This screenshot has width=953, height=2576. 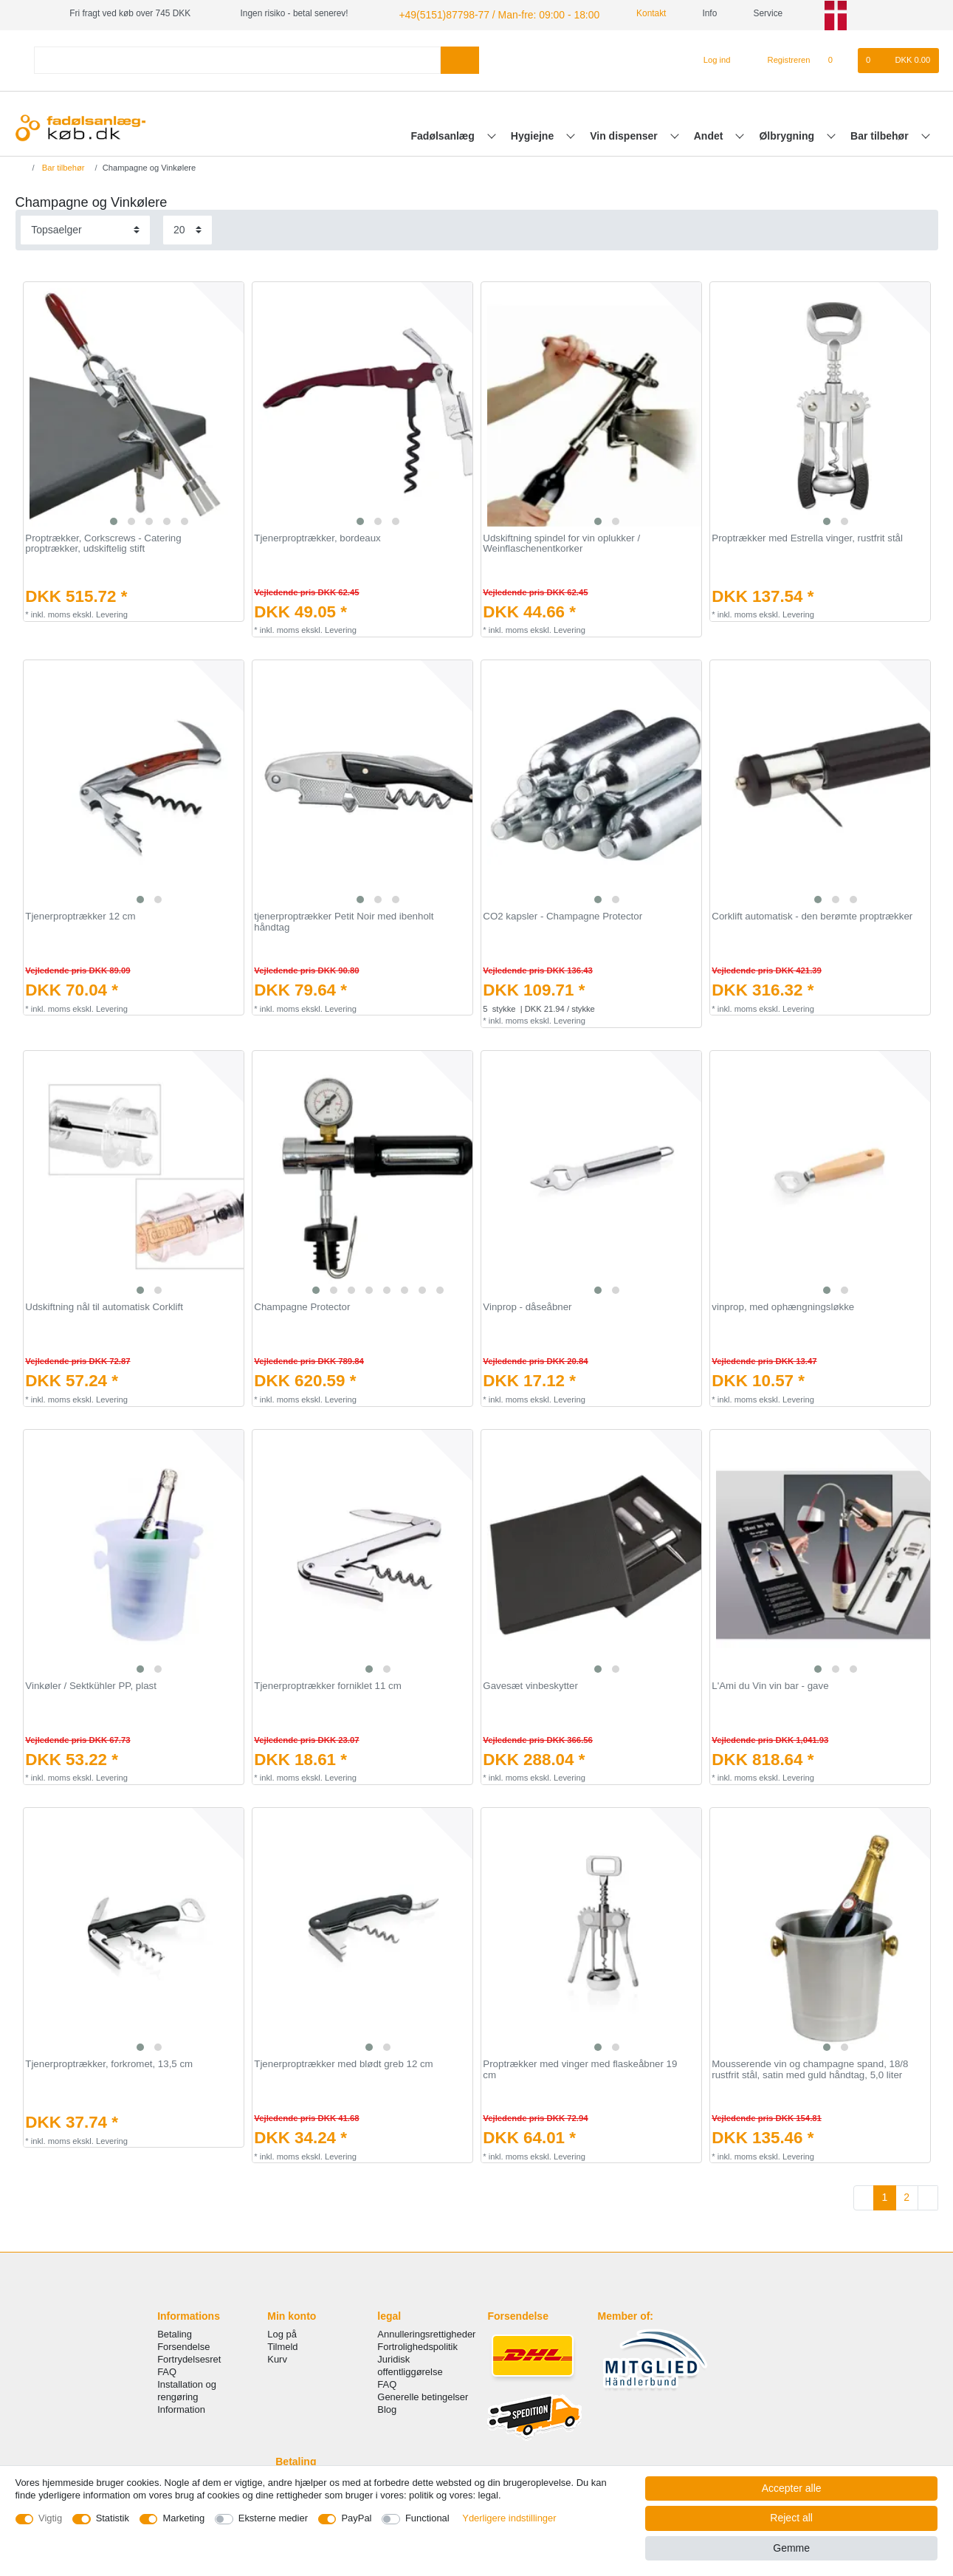 What do you see at coordinates (422, 2394) in the screenshot?
I see `Generelle betingelser` at bounding box center [422, 2394].